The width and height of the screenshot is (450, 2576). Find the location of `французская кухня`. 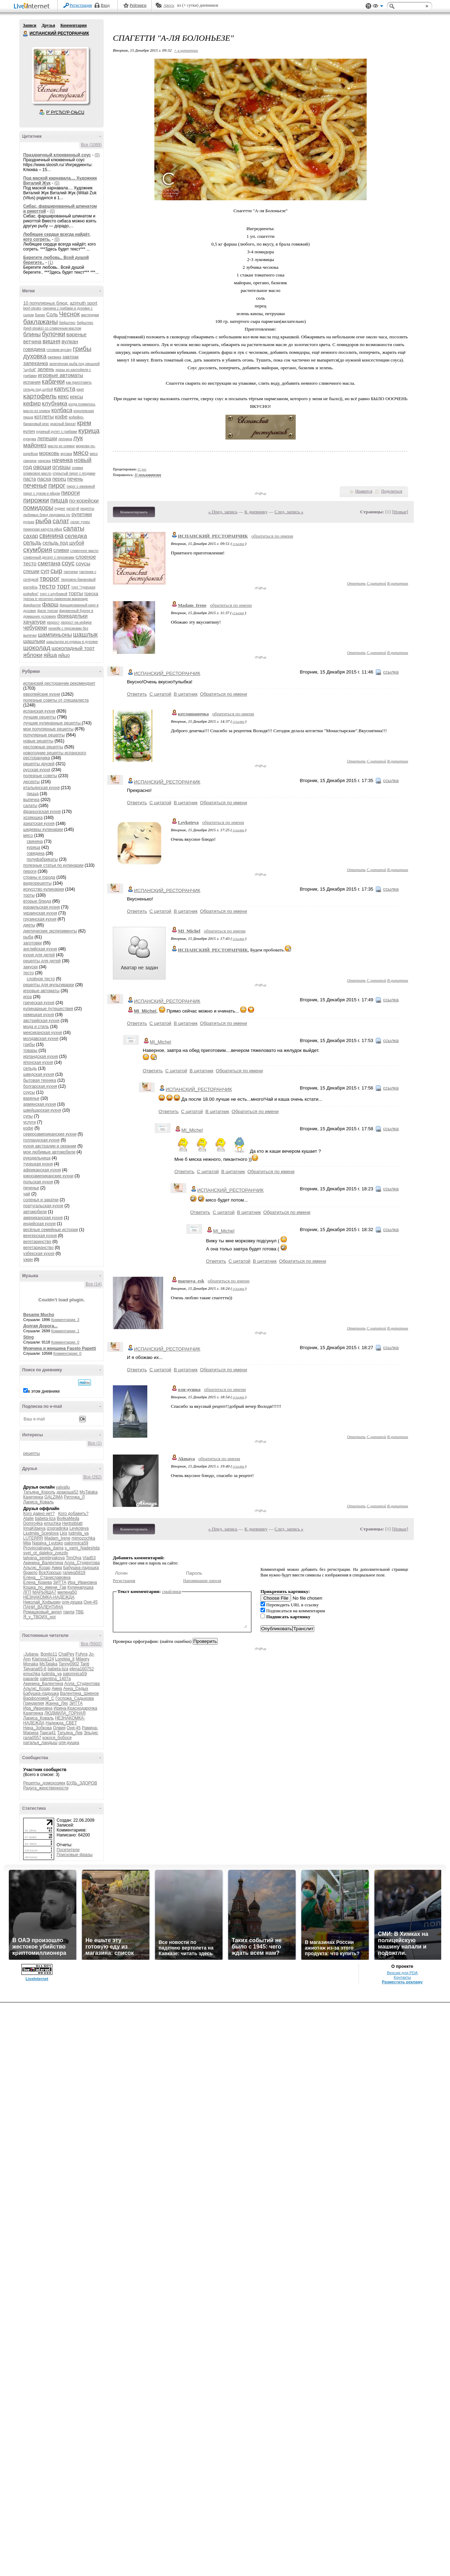

французская кухня is located at coordinates (42, 811).